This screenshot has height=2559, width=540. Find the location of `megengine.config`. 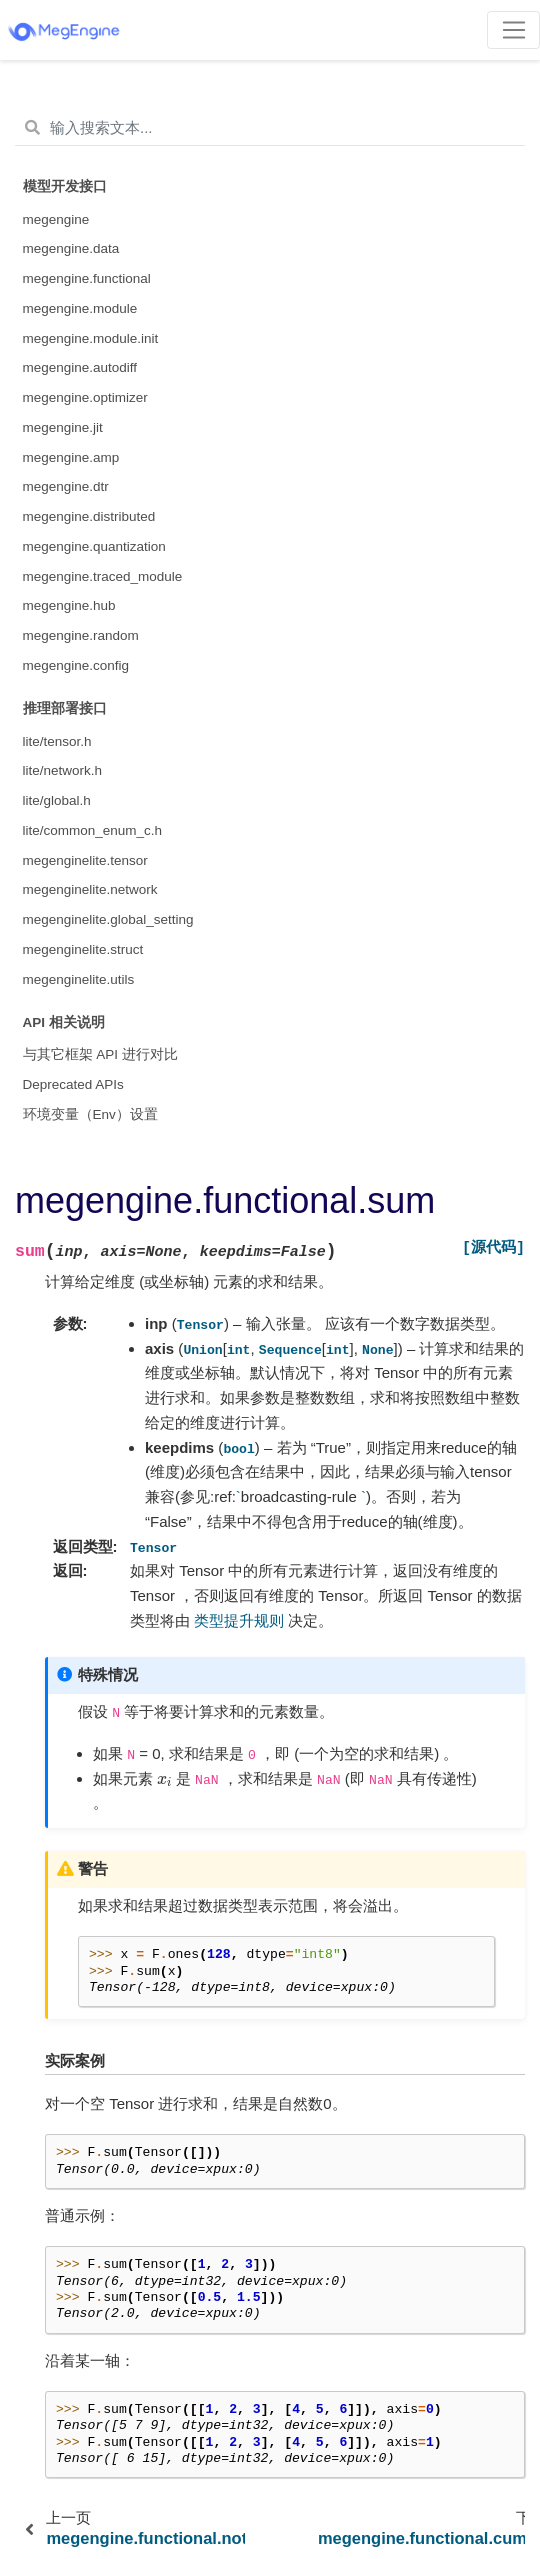

megengine.config is located at coordinates (76, 665).